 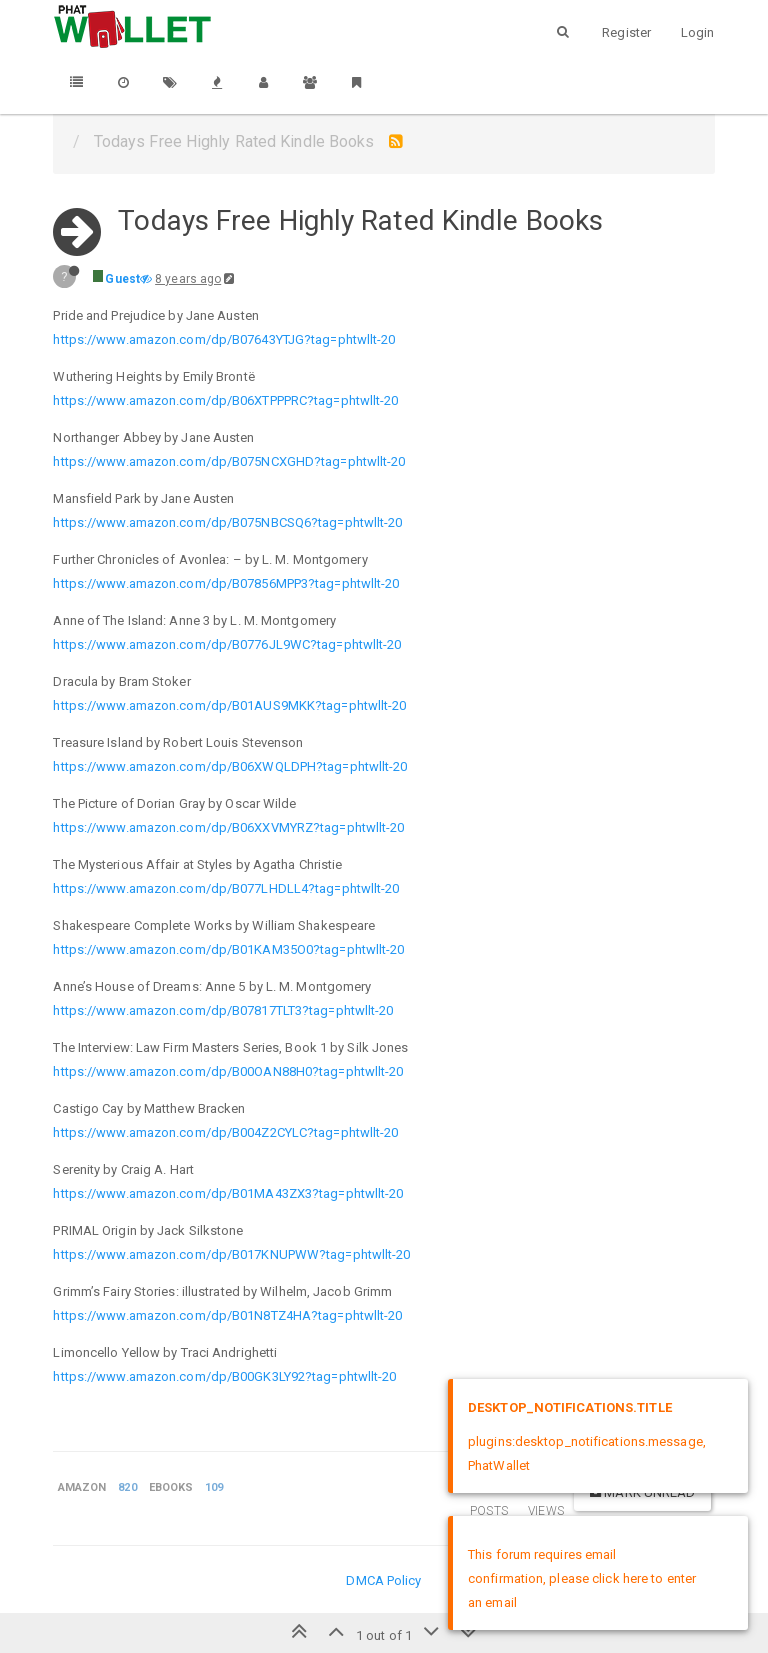 What do you see at coordinates (224, 339) in the screenshot?
I see `https://www.amazon.com/dp/B07643YTJG?tag=phtwllt-20` at bounding box center [224, 339].